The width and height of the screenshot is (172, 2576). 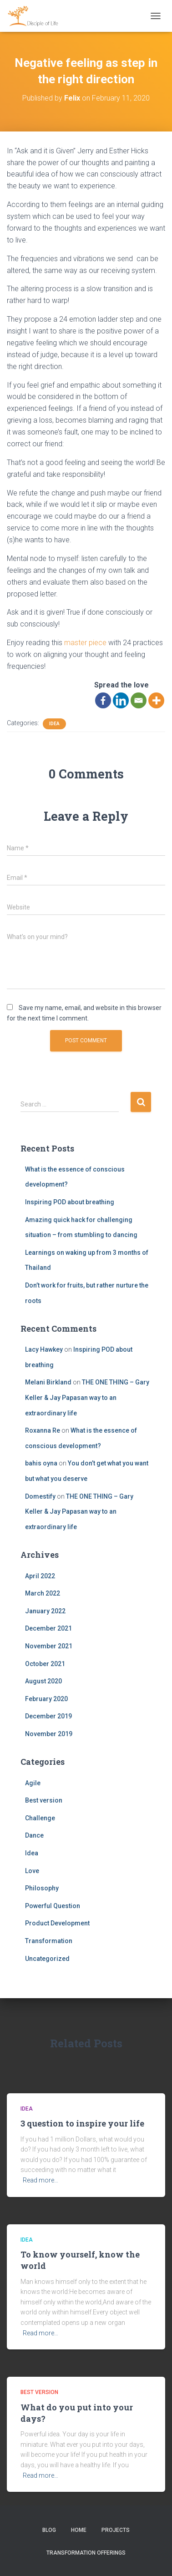 I want to click on Transformation offerings, so click(x=86, y=2553).